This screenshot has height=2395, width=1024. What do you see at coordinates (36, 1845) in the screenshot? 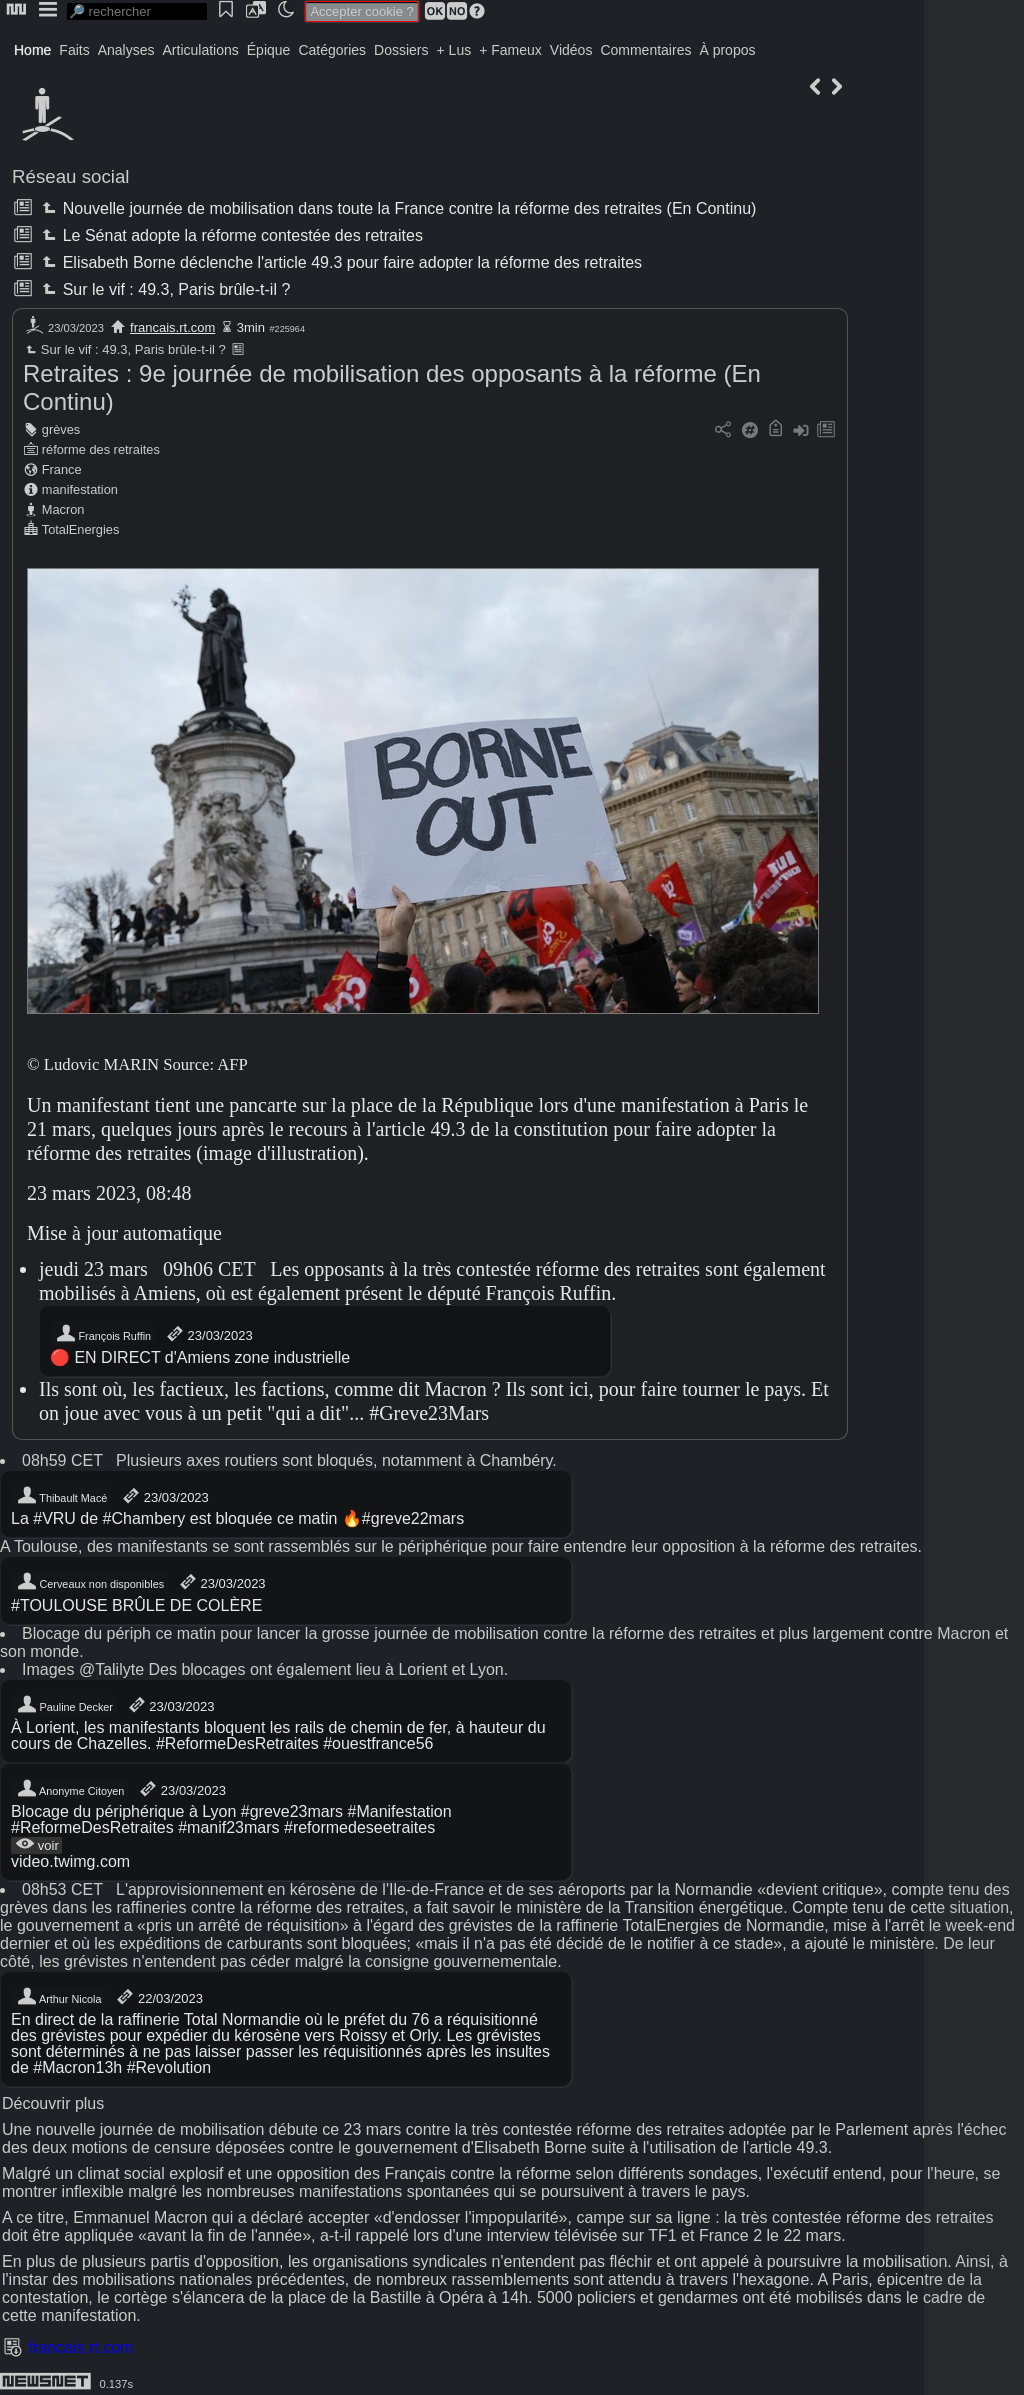
I see `voir` at bounding box center [36, 1845].